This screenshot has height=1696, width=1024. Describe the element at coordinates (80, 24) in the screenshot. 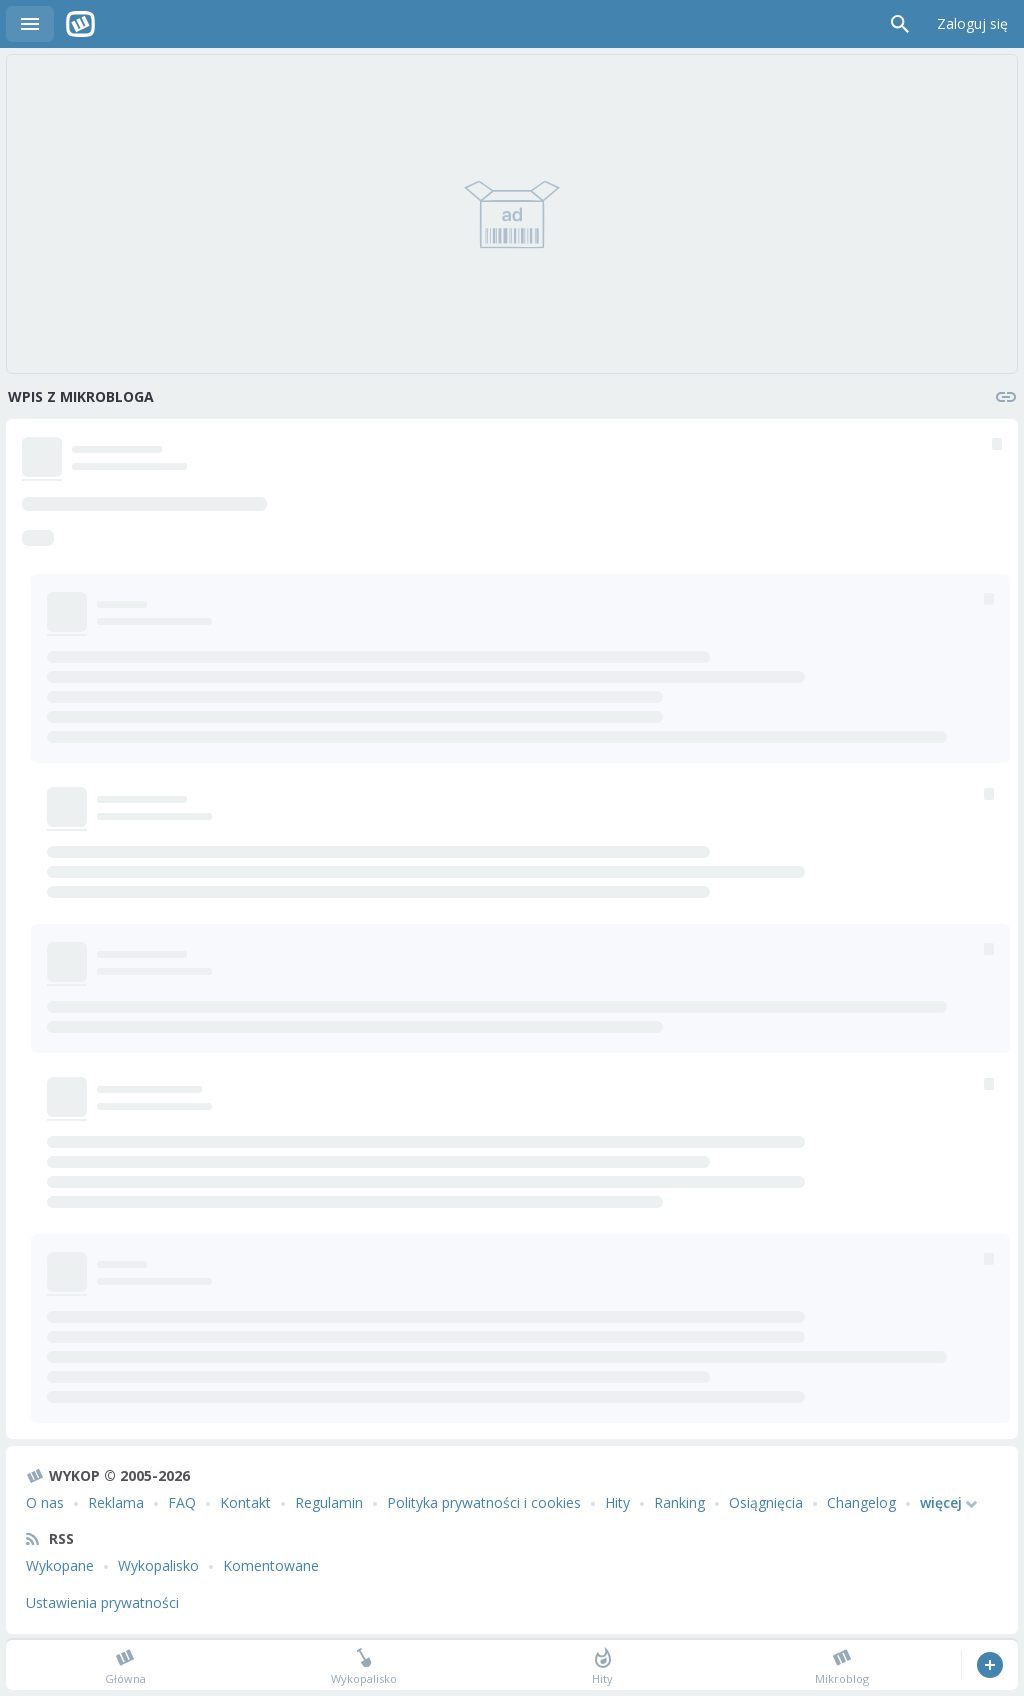

I see `Wykop.pl` at that location.